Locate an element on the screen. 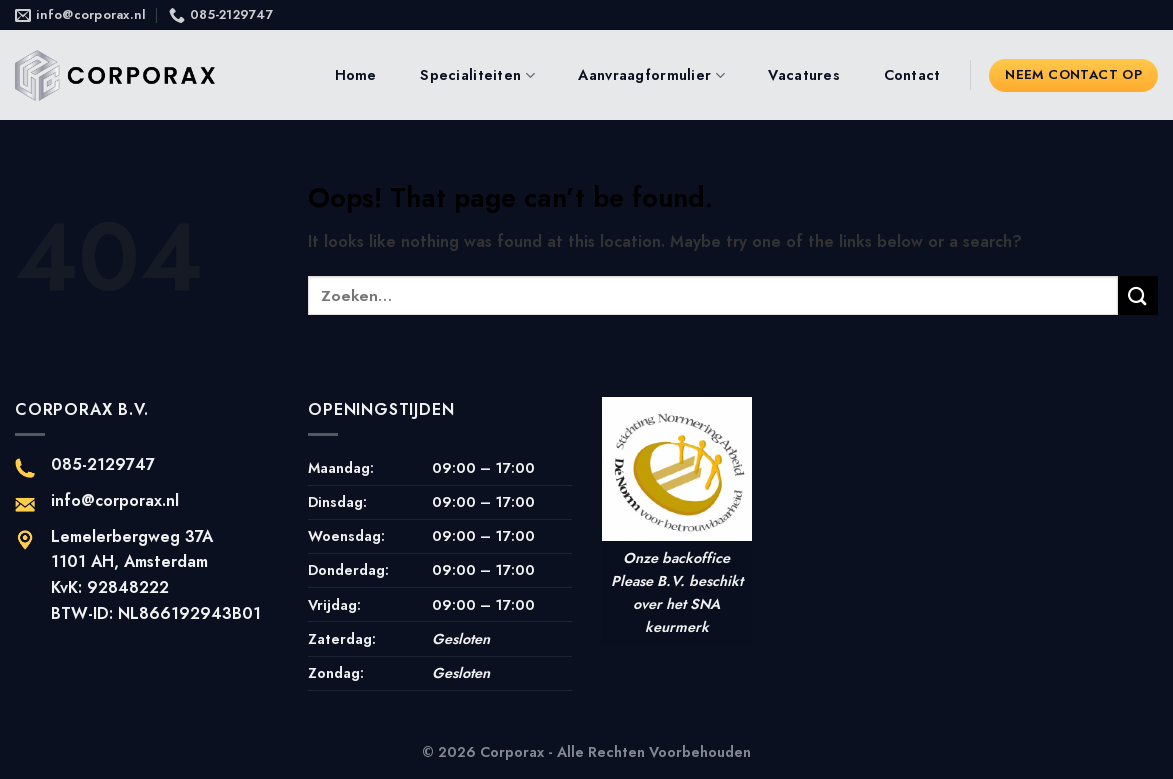  Home is located at coordinates (356, 75).